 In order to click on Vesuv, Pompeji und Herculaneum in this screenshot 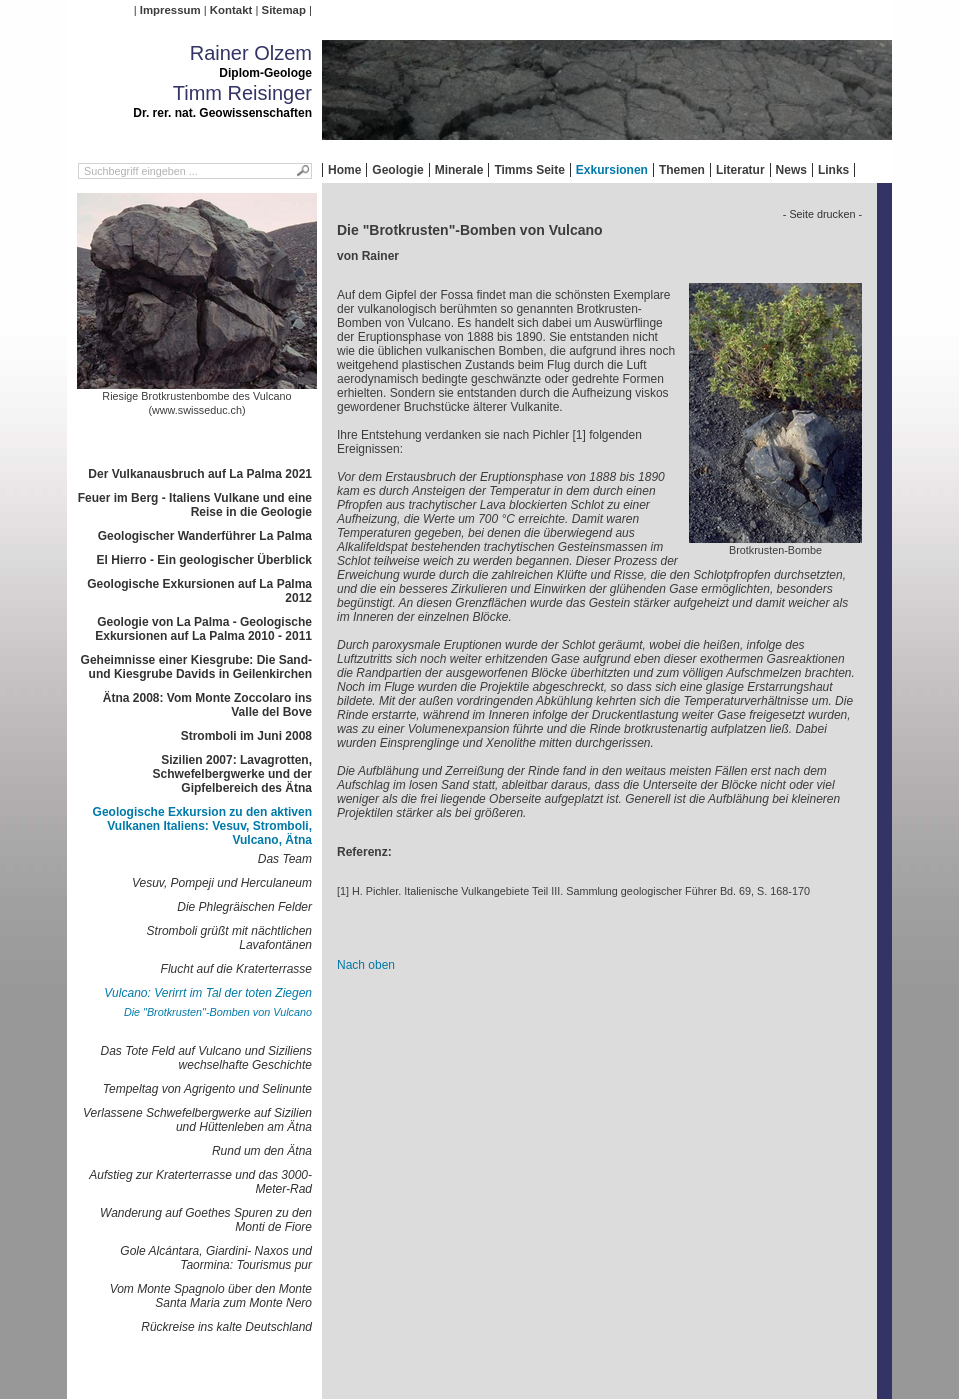, I will do `click(222, 883)`.